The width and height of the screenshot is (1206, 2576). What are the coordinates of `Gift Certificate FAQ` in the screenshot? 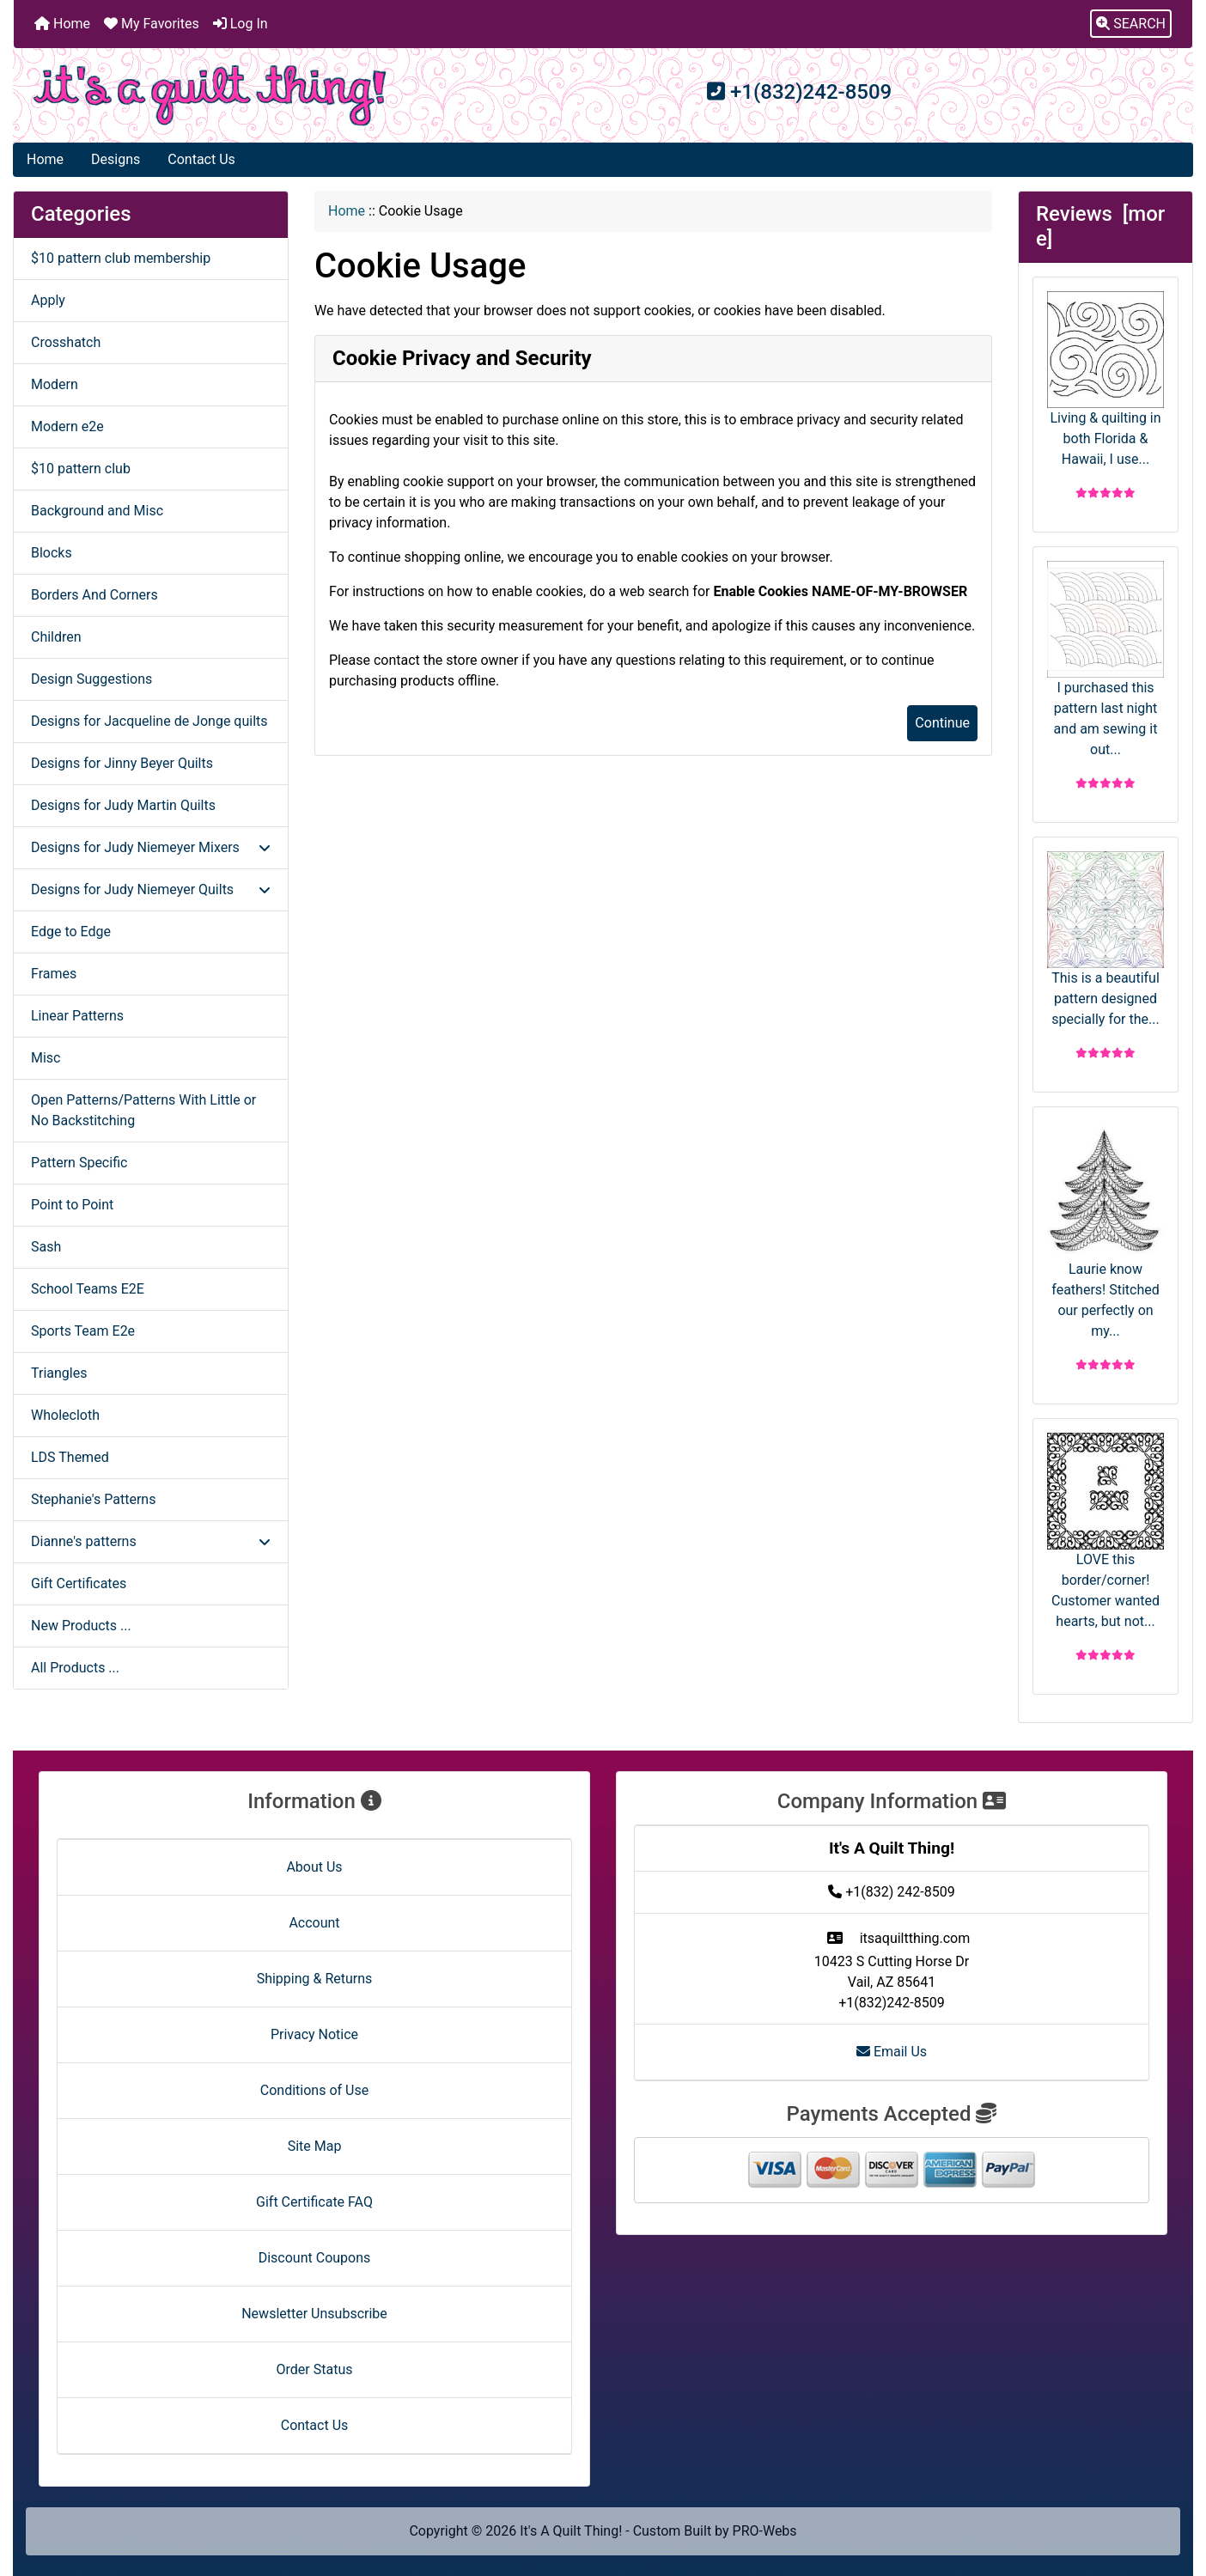 It's located at (314, 2202).